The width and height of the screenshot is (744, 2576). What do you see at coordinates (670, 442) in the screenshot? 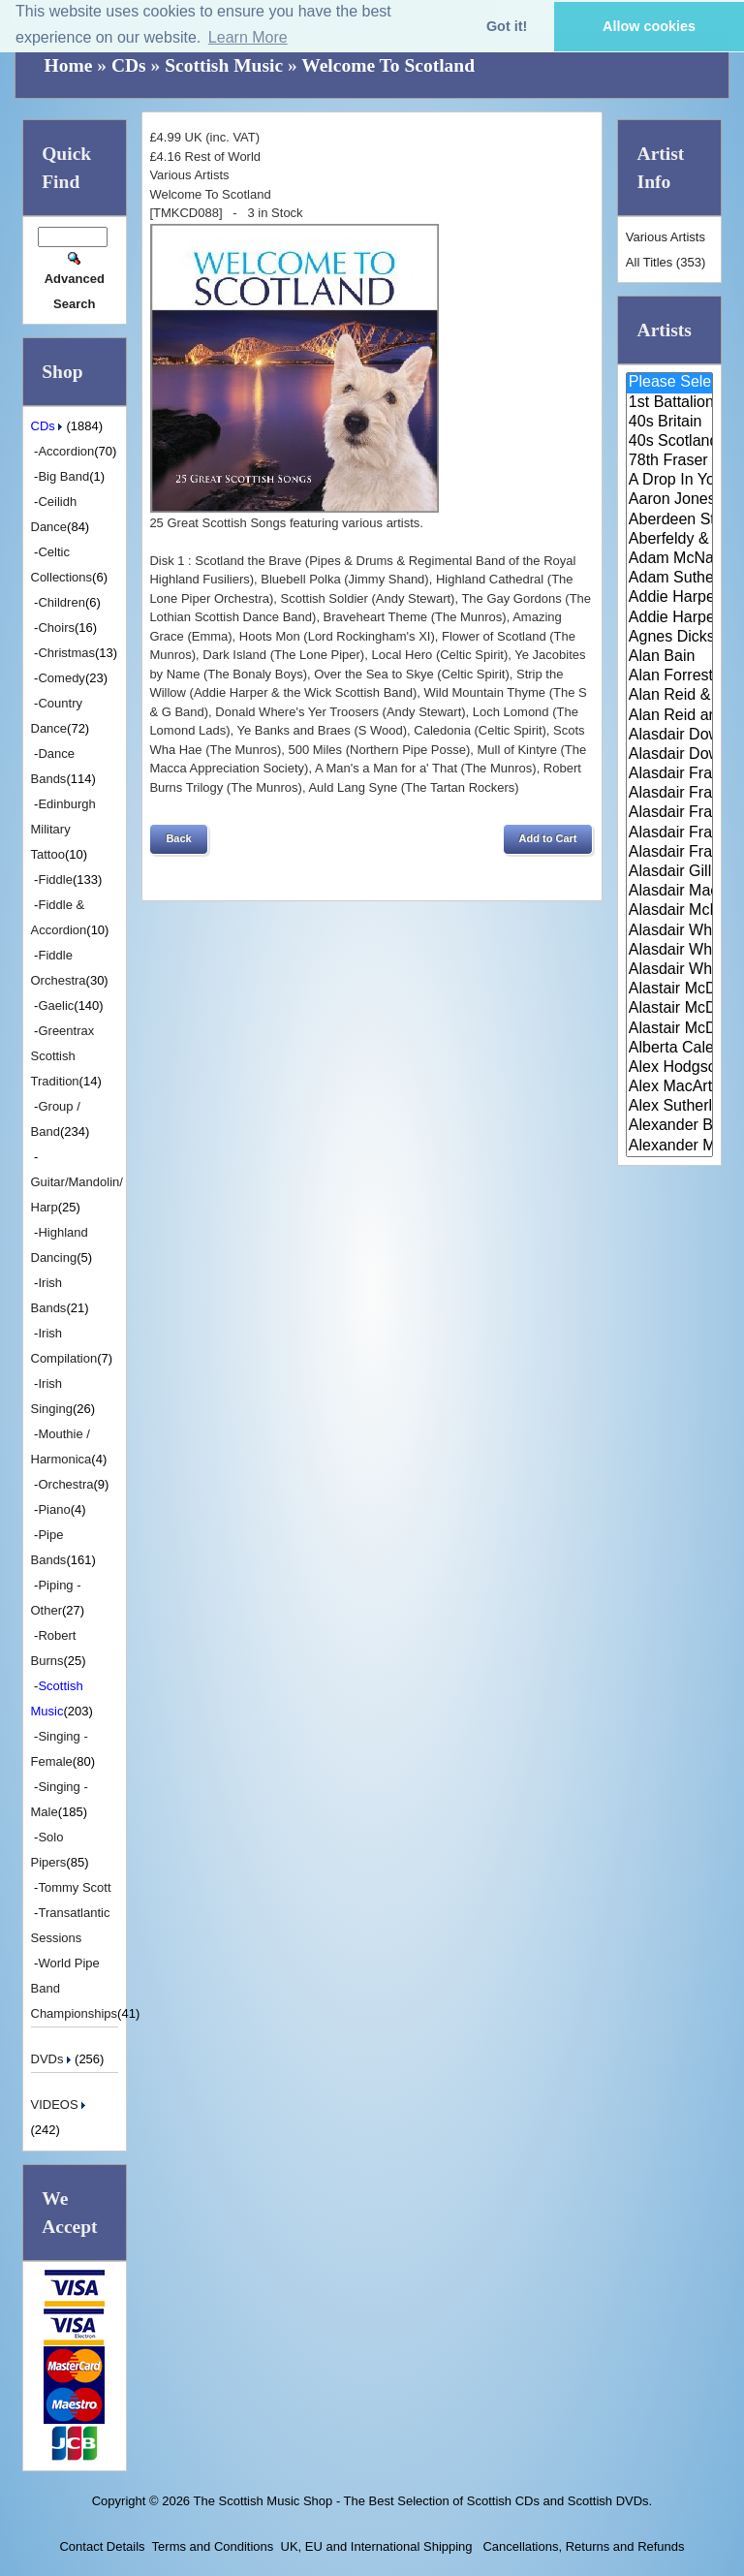
I see `40s Scotland` at bounding box center [670, 442].